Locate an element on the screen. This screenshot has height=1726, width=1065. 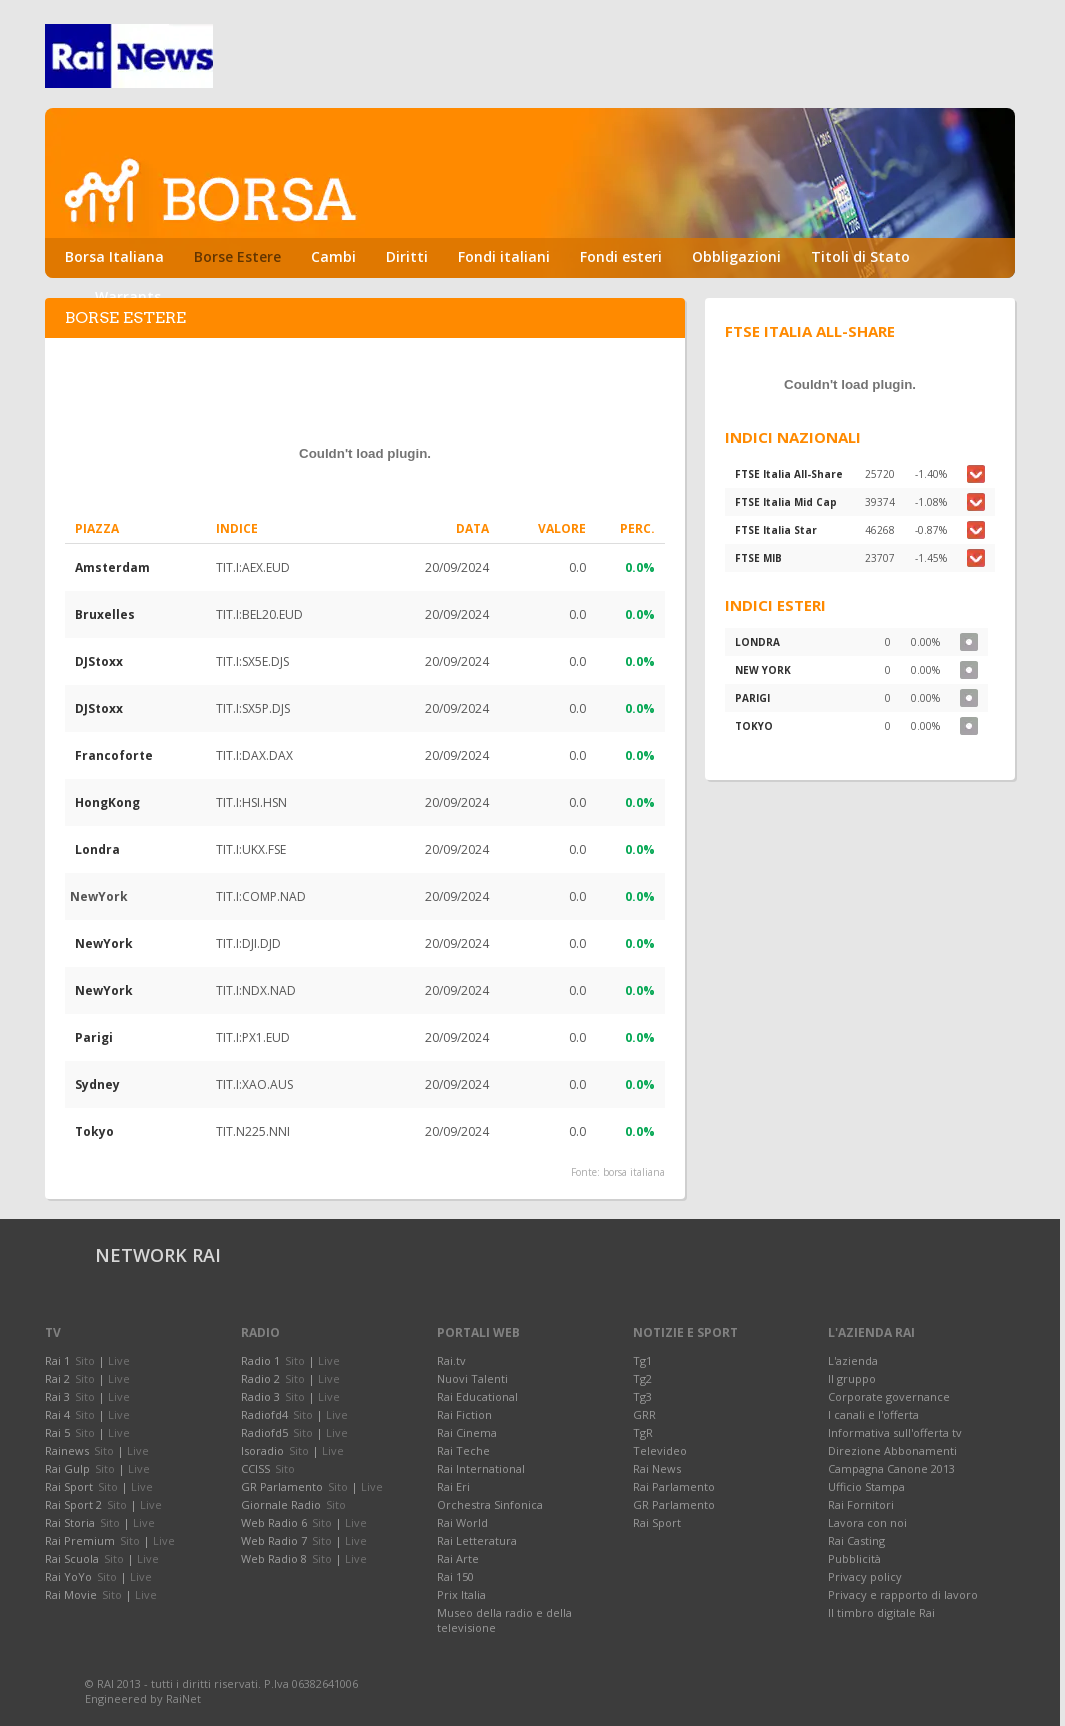
Rai World is located at coordinates (462, 1522).